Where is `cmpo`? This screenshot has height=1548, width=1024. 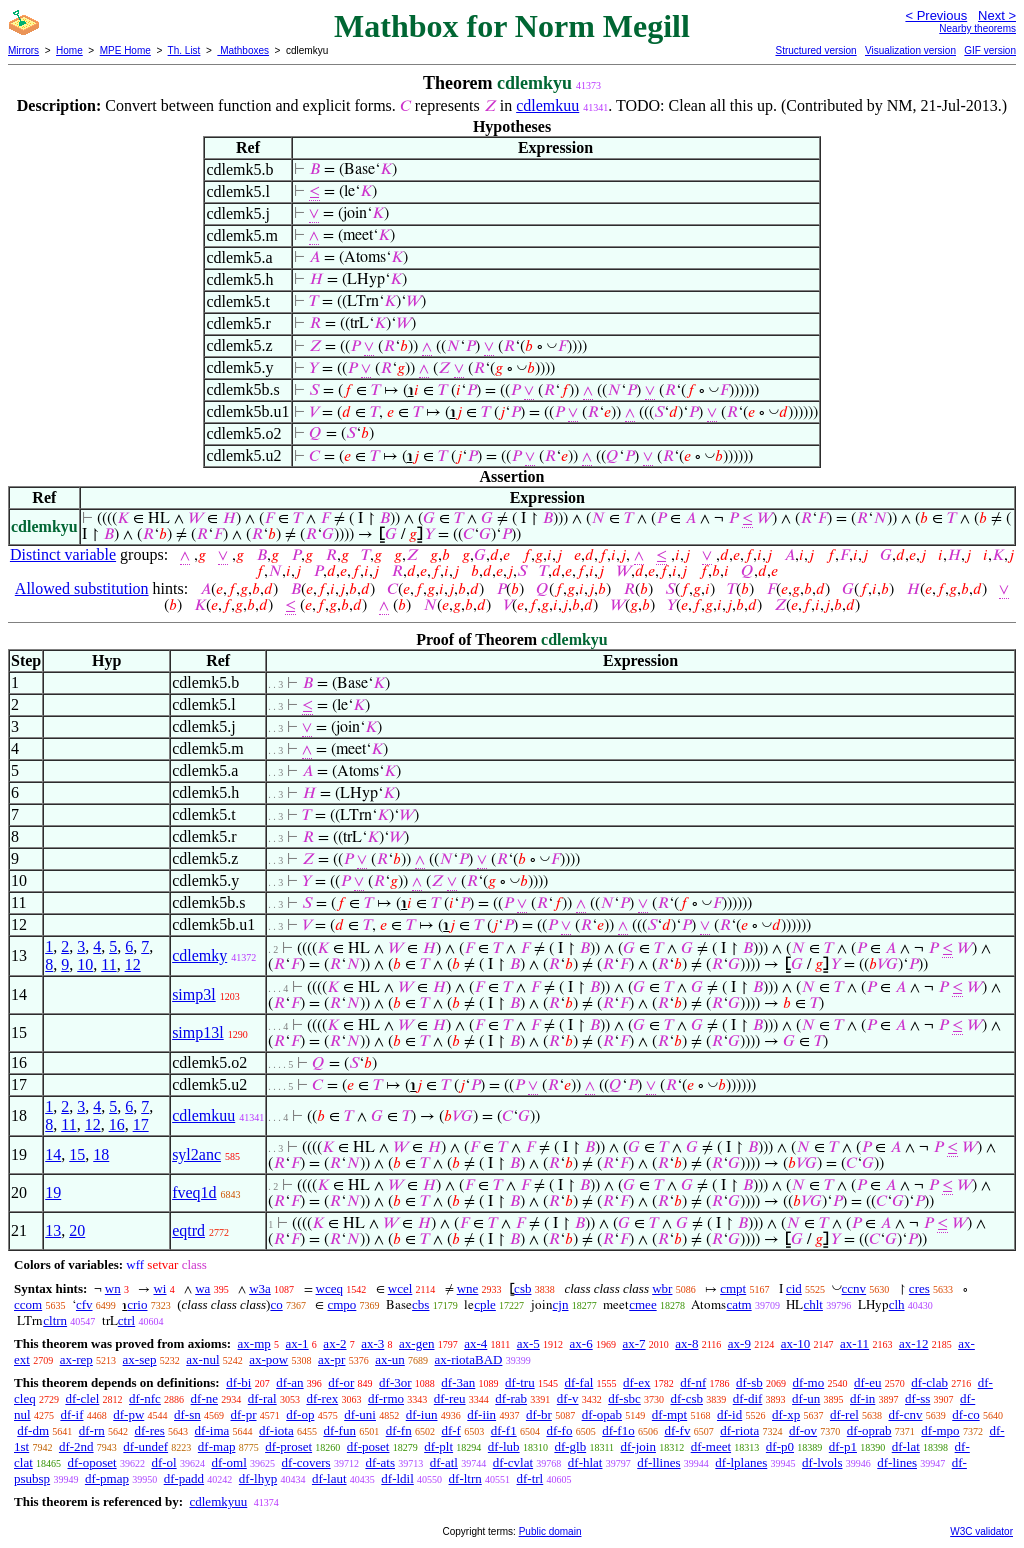
cmpo is located at coordinates (341, 1304).